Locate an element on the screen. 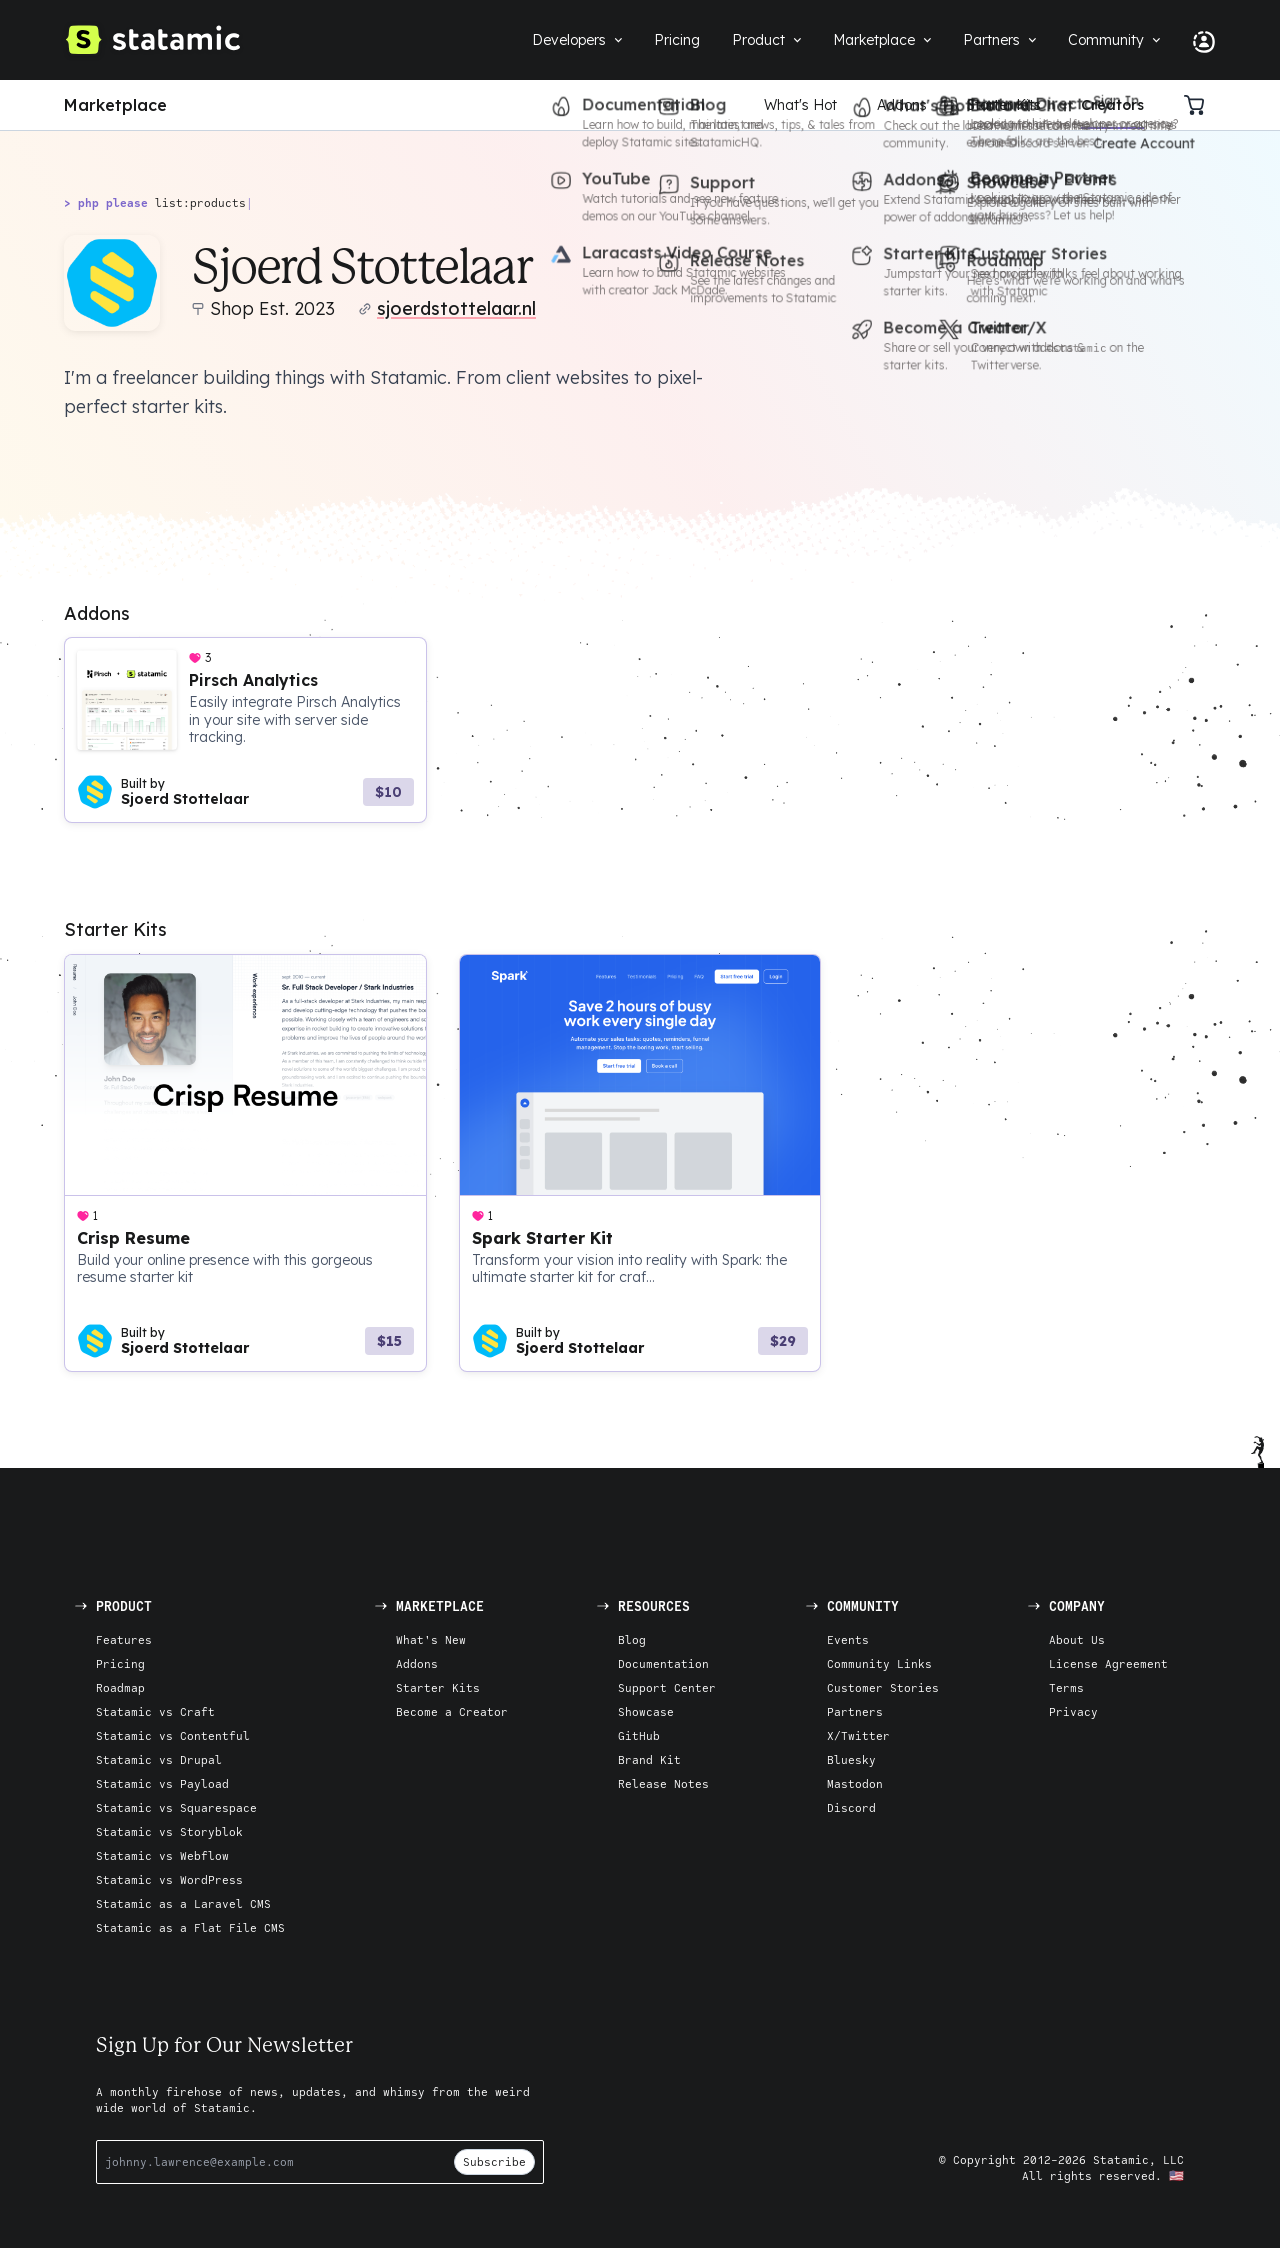  Statamic as a Flat File CMS is located at coordinates (190, 1927).